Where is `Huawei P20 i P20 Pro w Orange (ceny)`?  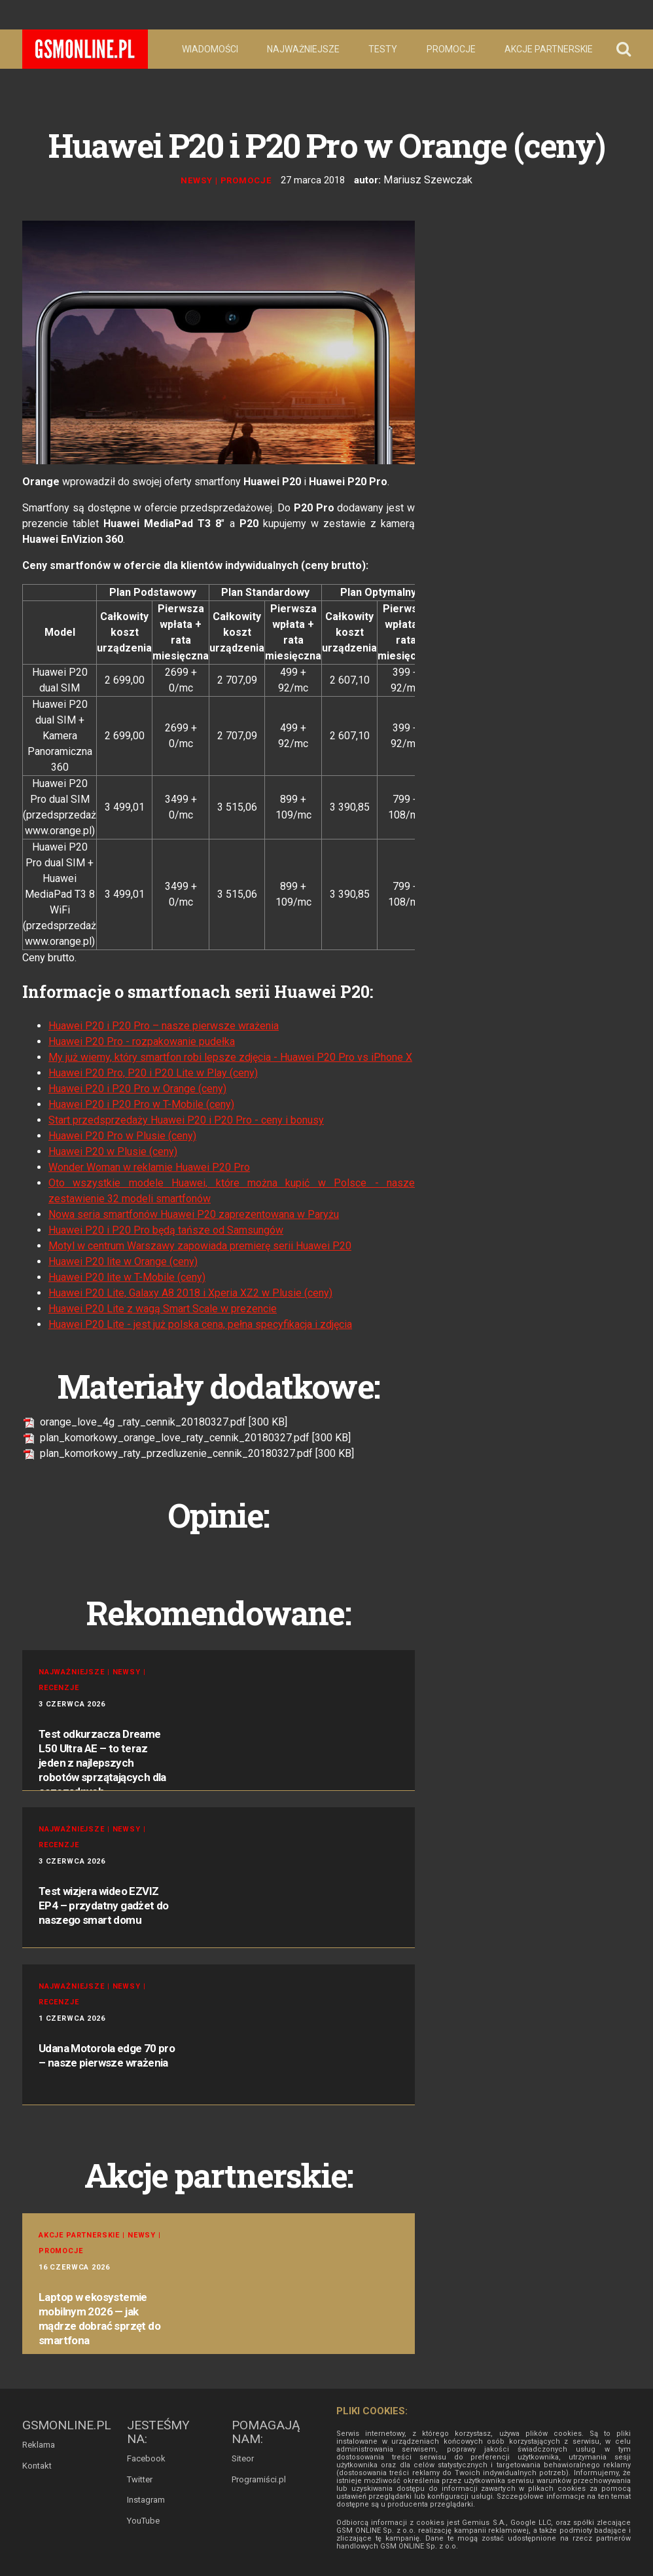 Huawei P20 i P20 Pro w Orange (ceny) is located at coordinates (137, 1087).